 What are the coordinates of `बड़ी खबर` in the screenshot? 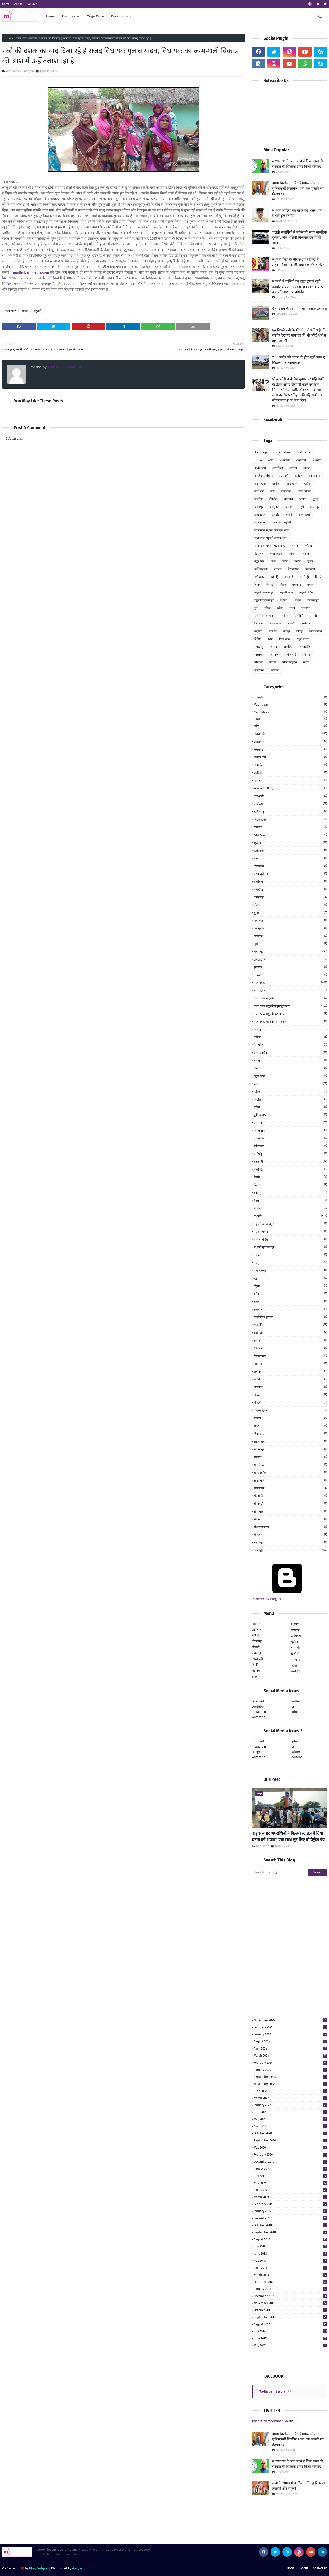 It's located at (259, 577).